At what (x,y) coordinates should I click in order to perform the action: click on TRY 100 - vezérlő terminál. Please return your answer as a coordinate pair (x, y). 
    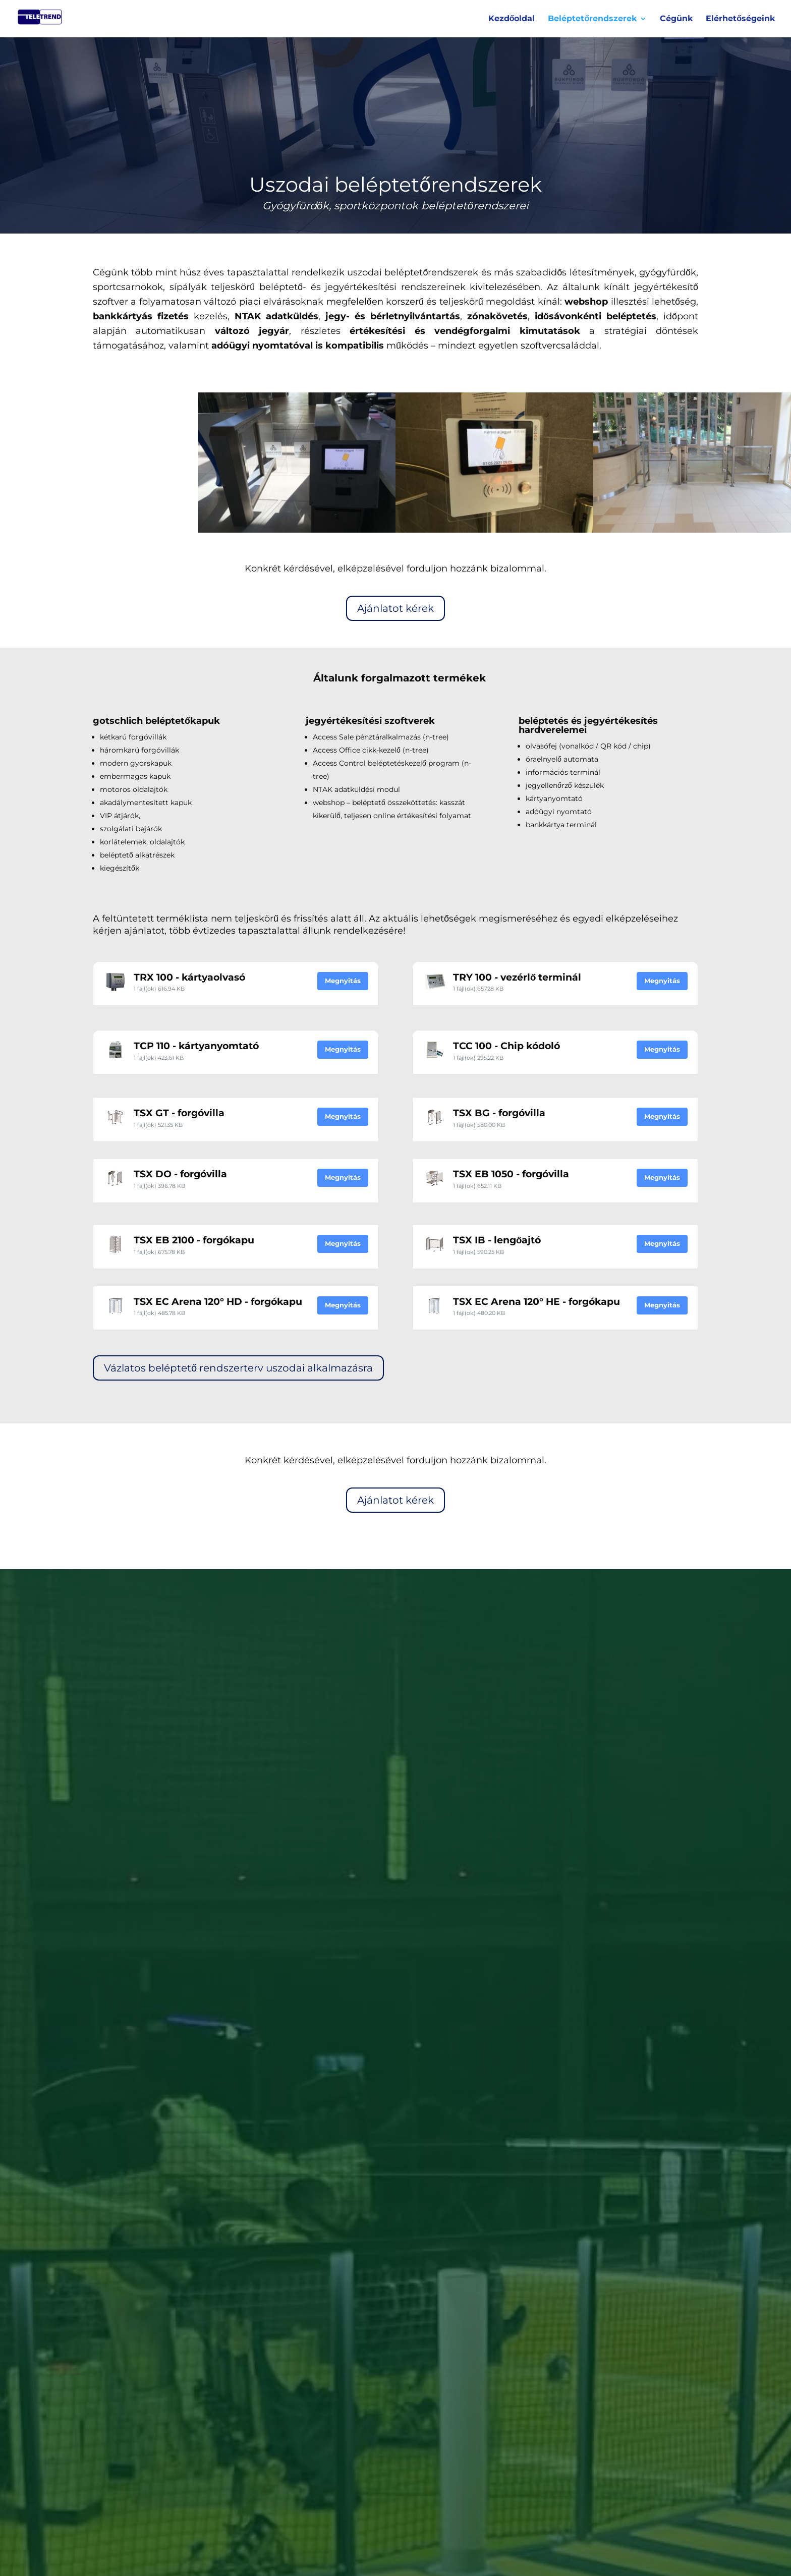
    Looking at the image, I should click on (517, 977).